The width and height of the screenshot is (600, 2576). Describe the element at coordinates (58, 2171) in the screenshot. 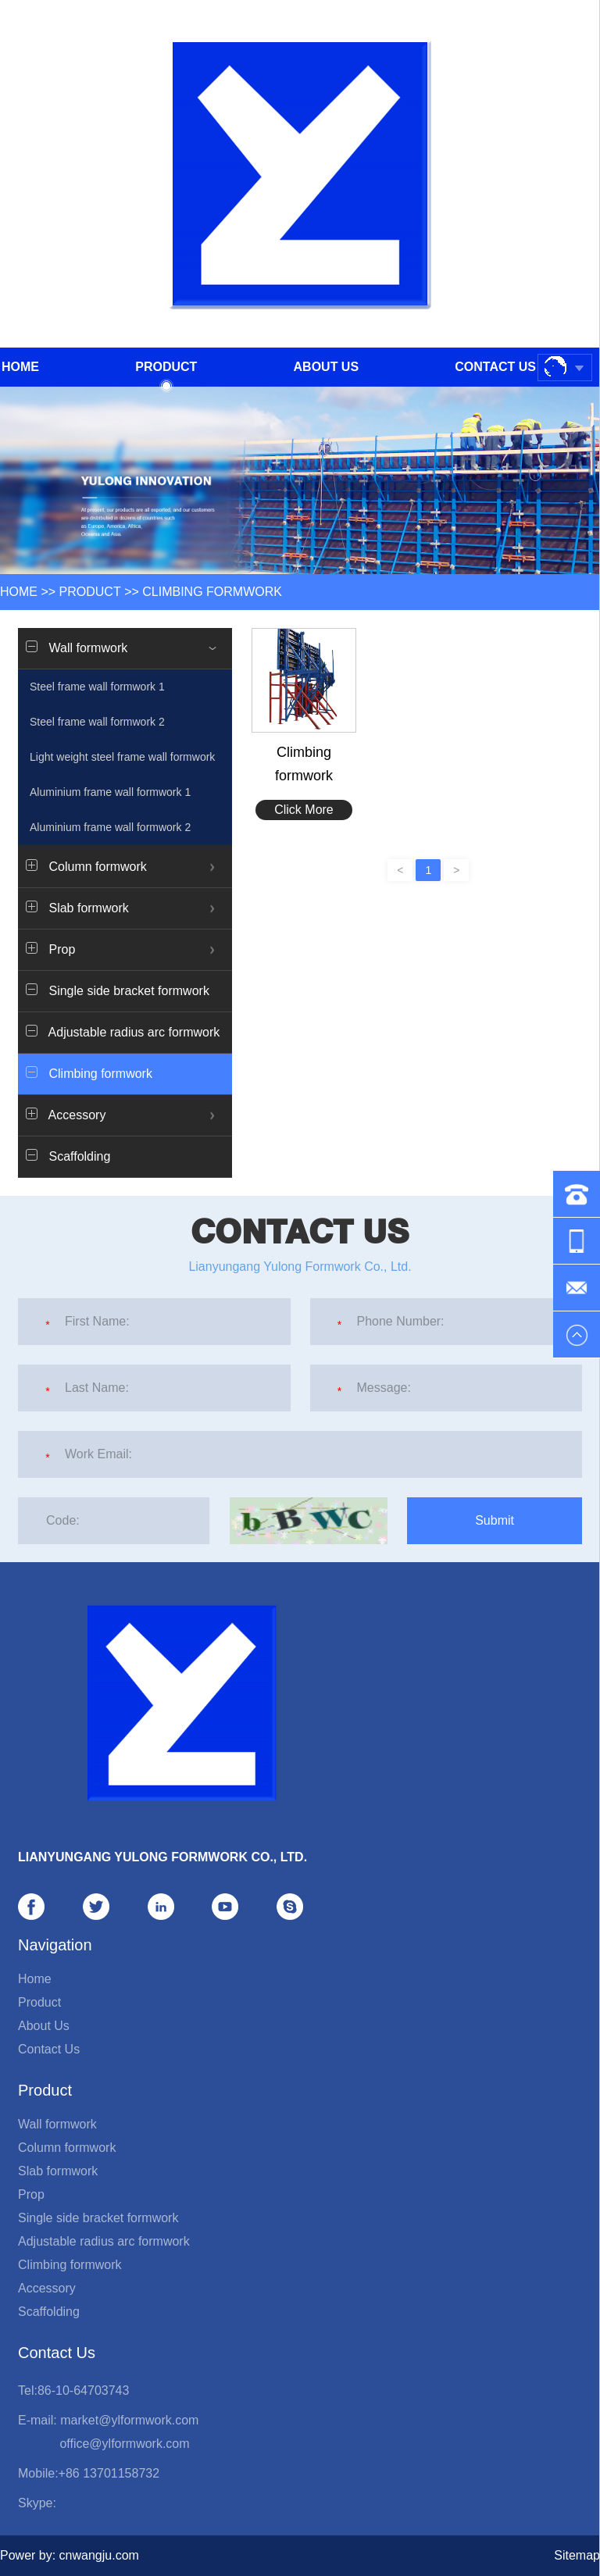

I see `Slab formwork` at that location.